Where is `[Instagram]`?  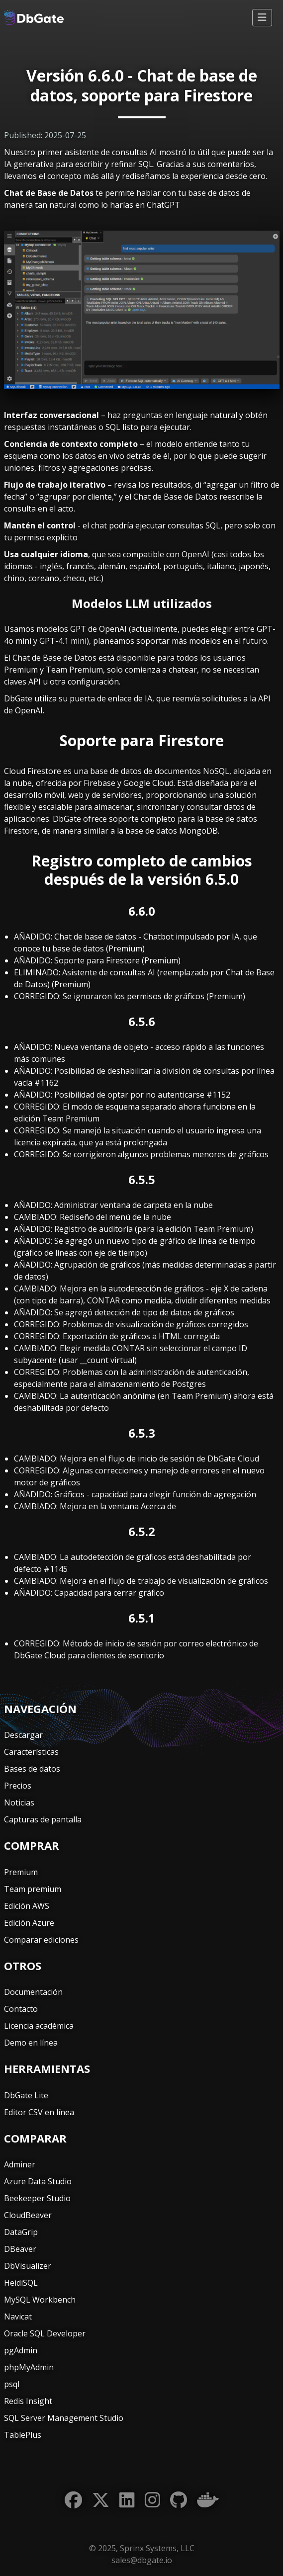
[Instagram] is located at coordinates (152, 2500).